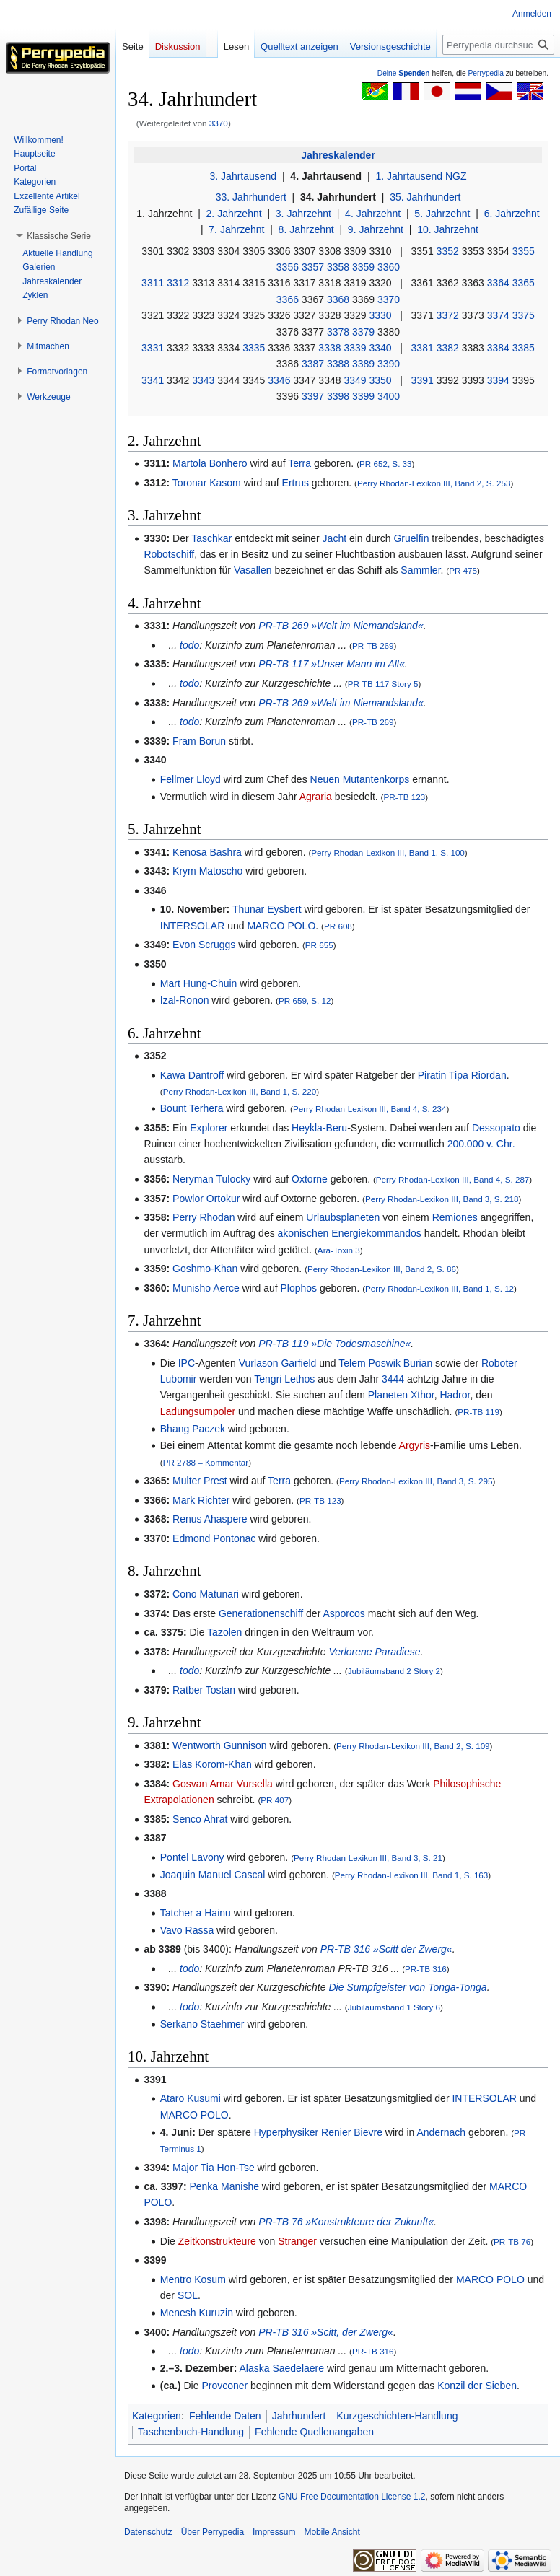  I want to click on 3390, so click(388, 363).